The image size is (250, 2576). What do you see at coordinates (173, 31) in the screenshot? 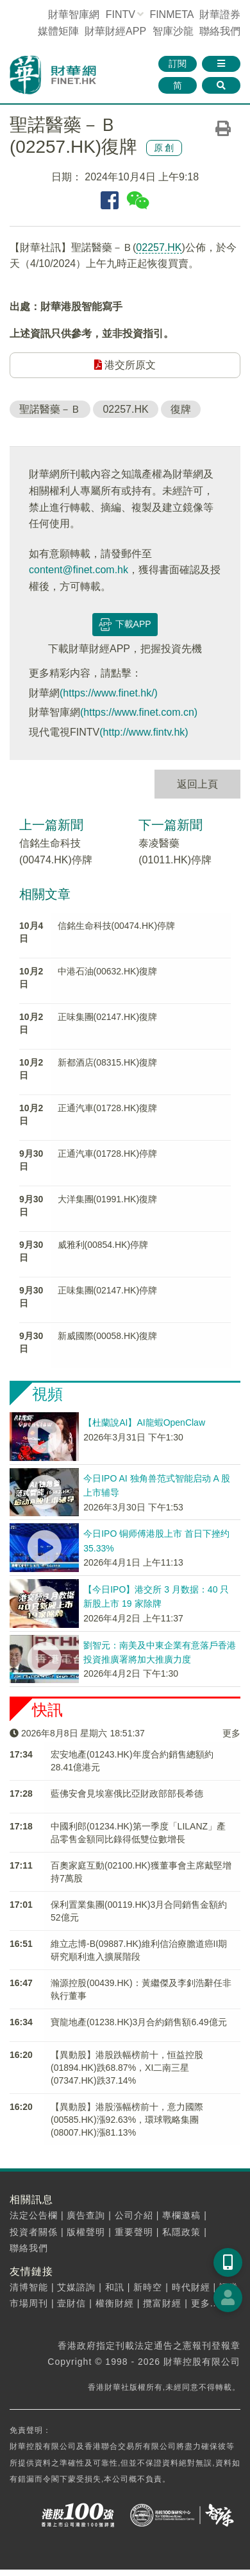
I see `智庫沙龍` at bounding box center [173, 31].